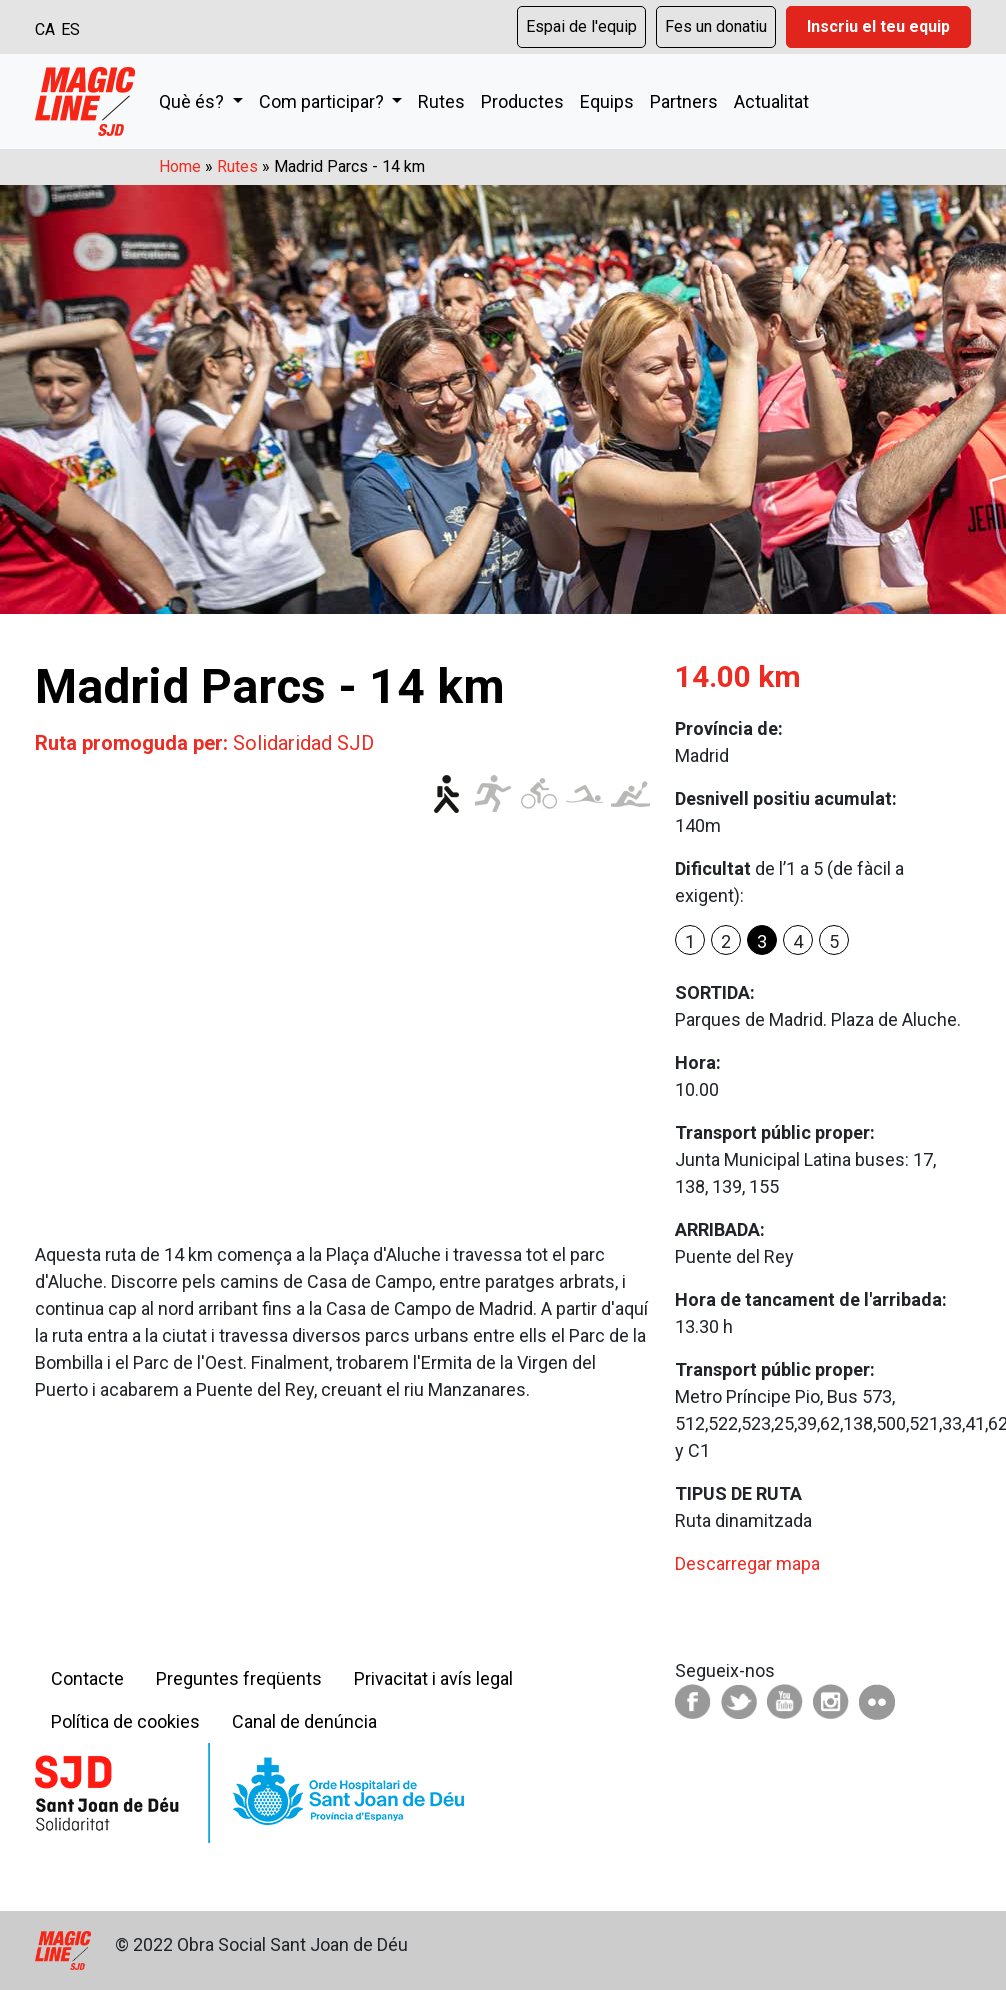  I want to click on Què és?, so click(193, 101).